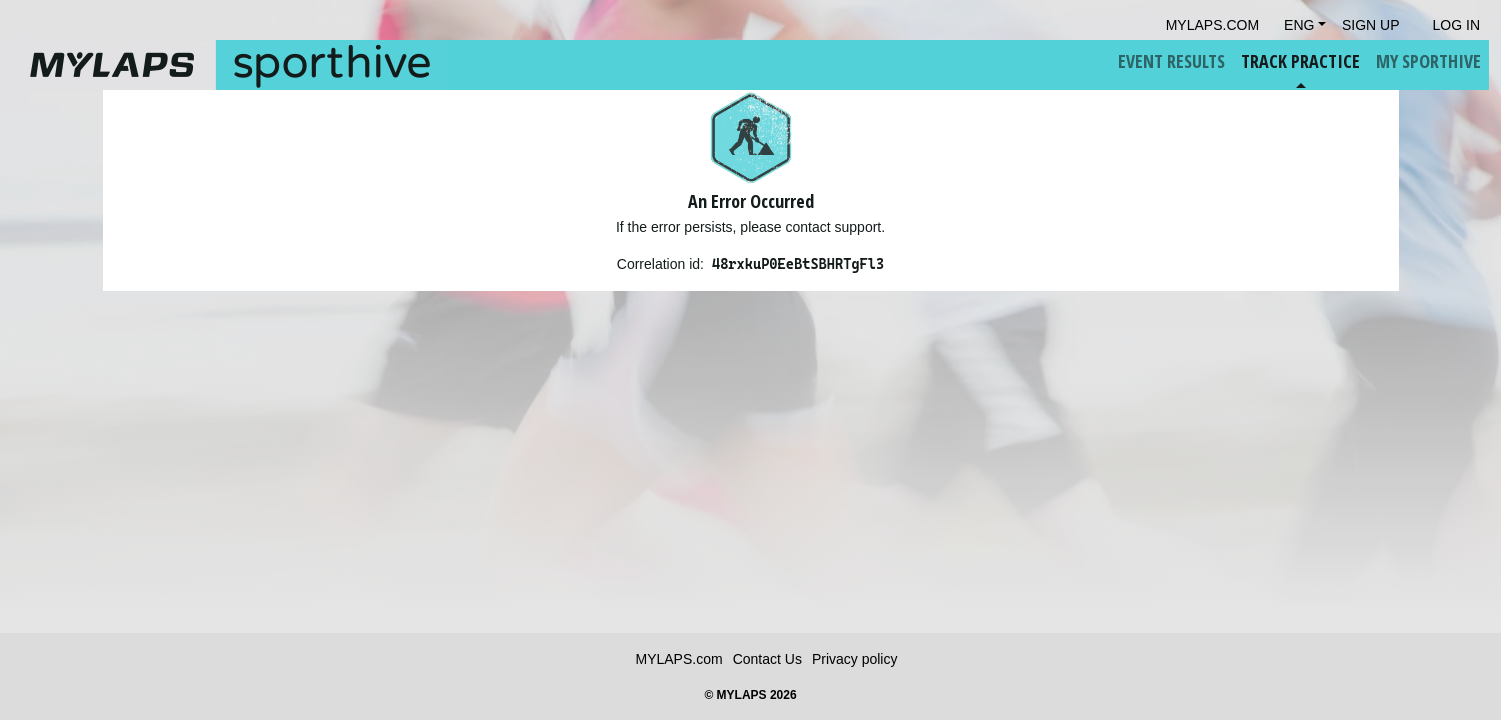  Describe the element at coordinates (1300, 61) in the screenshot. I see `Track Practice` at that location.